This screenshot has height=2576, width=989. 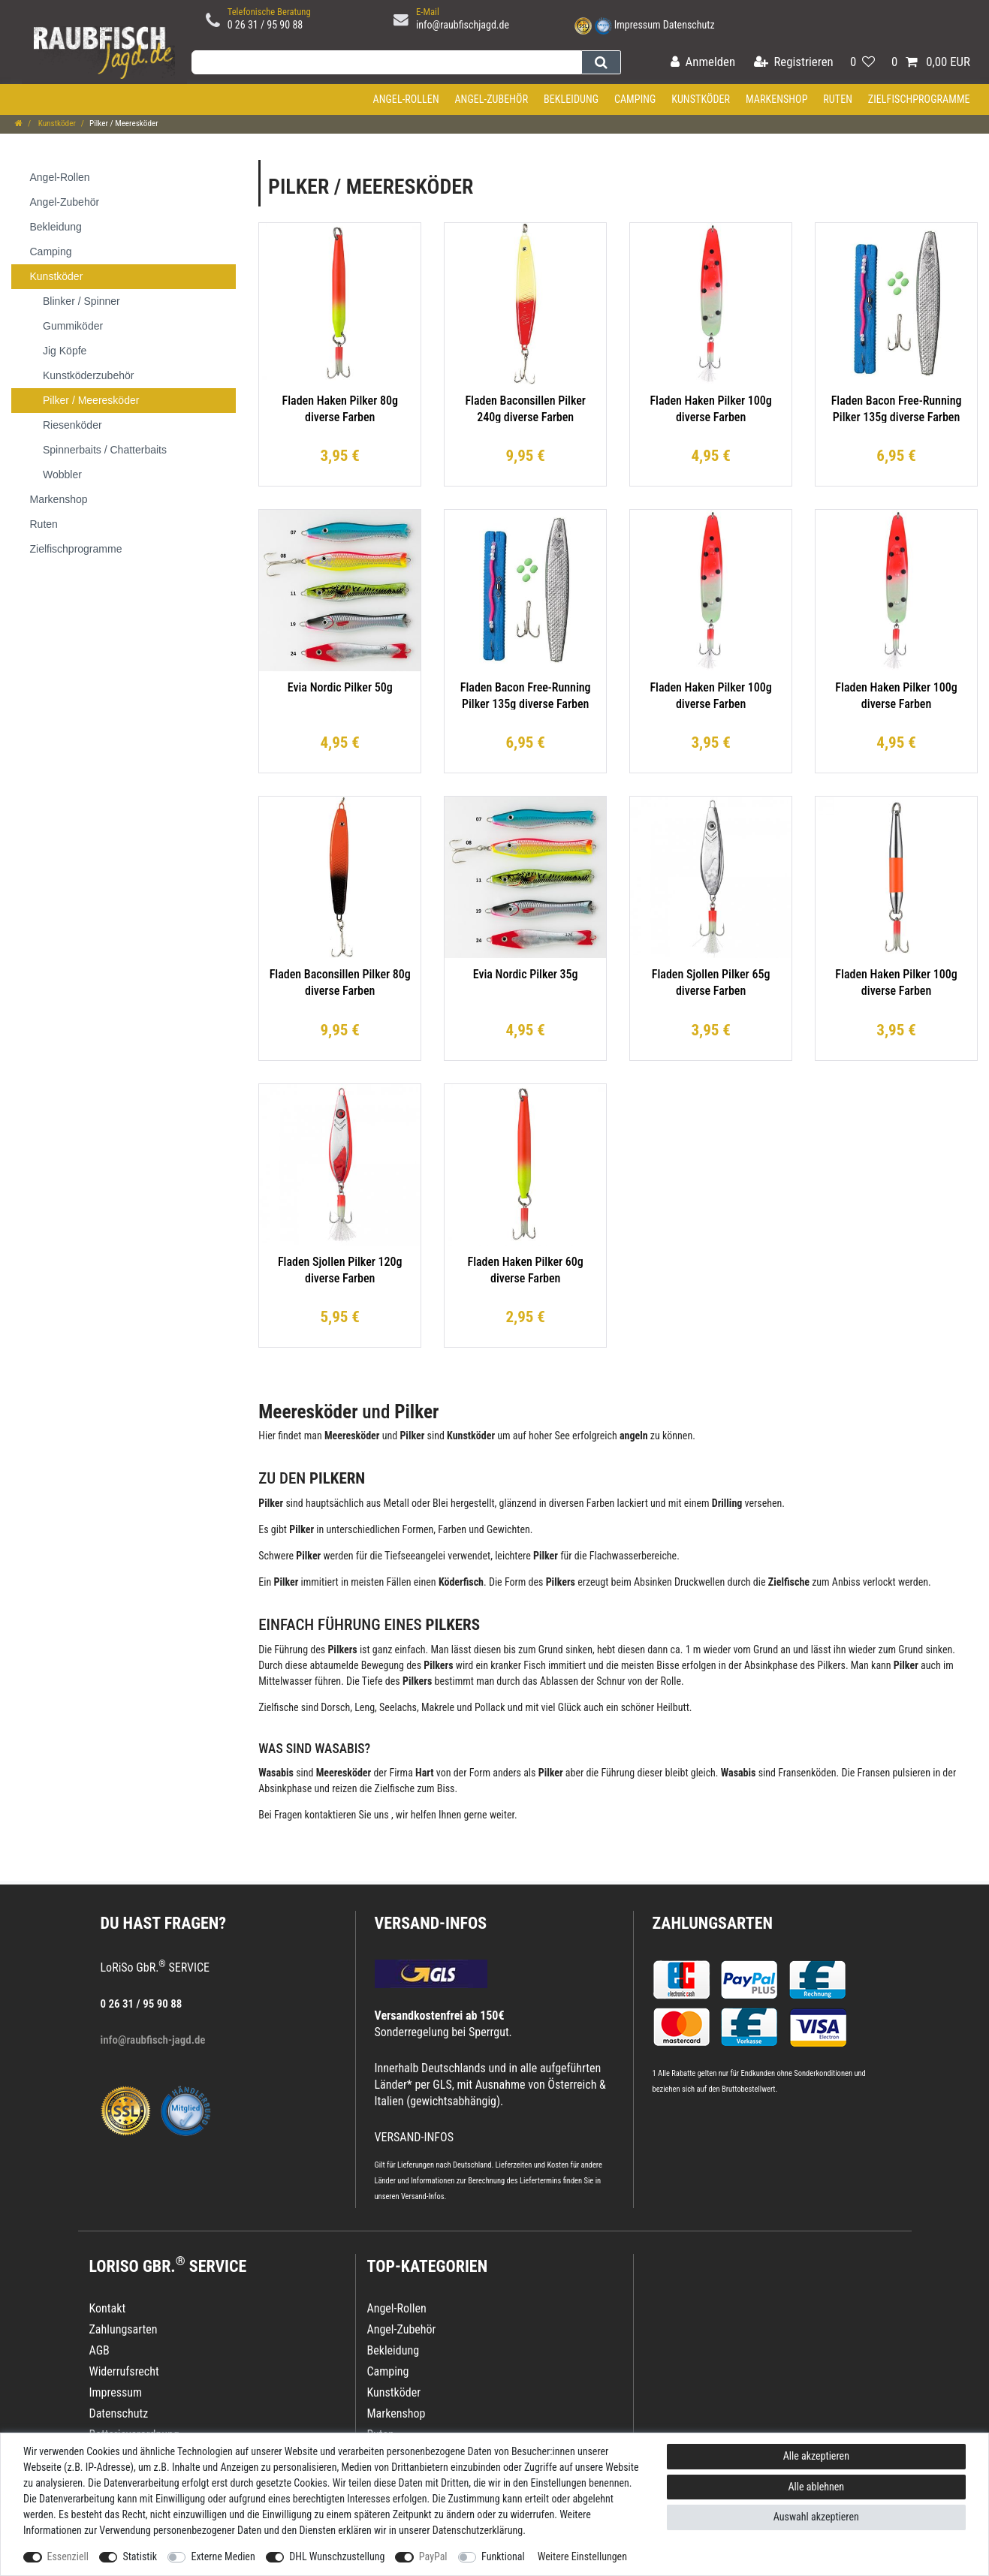 What do you see at coordinates (777, 99) in the screenshot?
I see `Markenshop` at bounding box center [777, 99].